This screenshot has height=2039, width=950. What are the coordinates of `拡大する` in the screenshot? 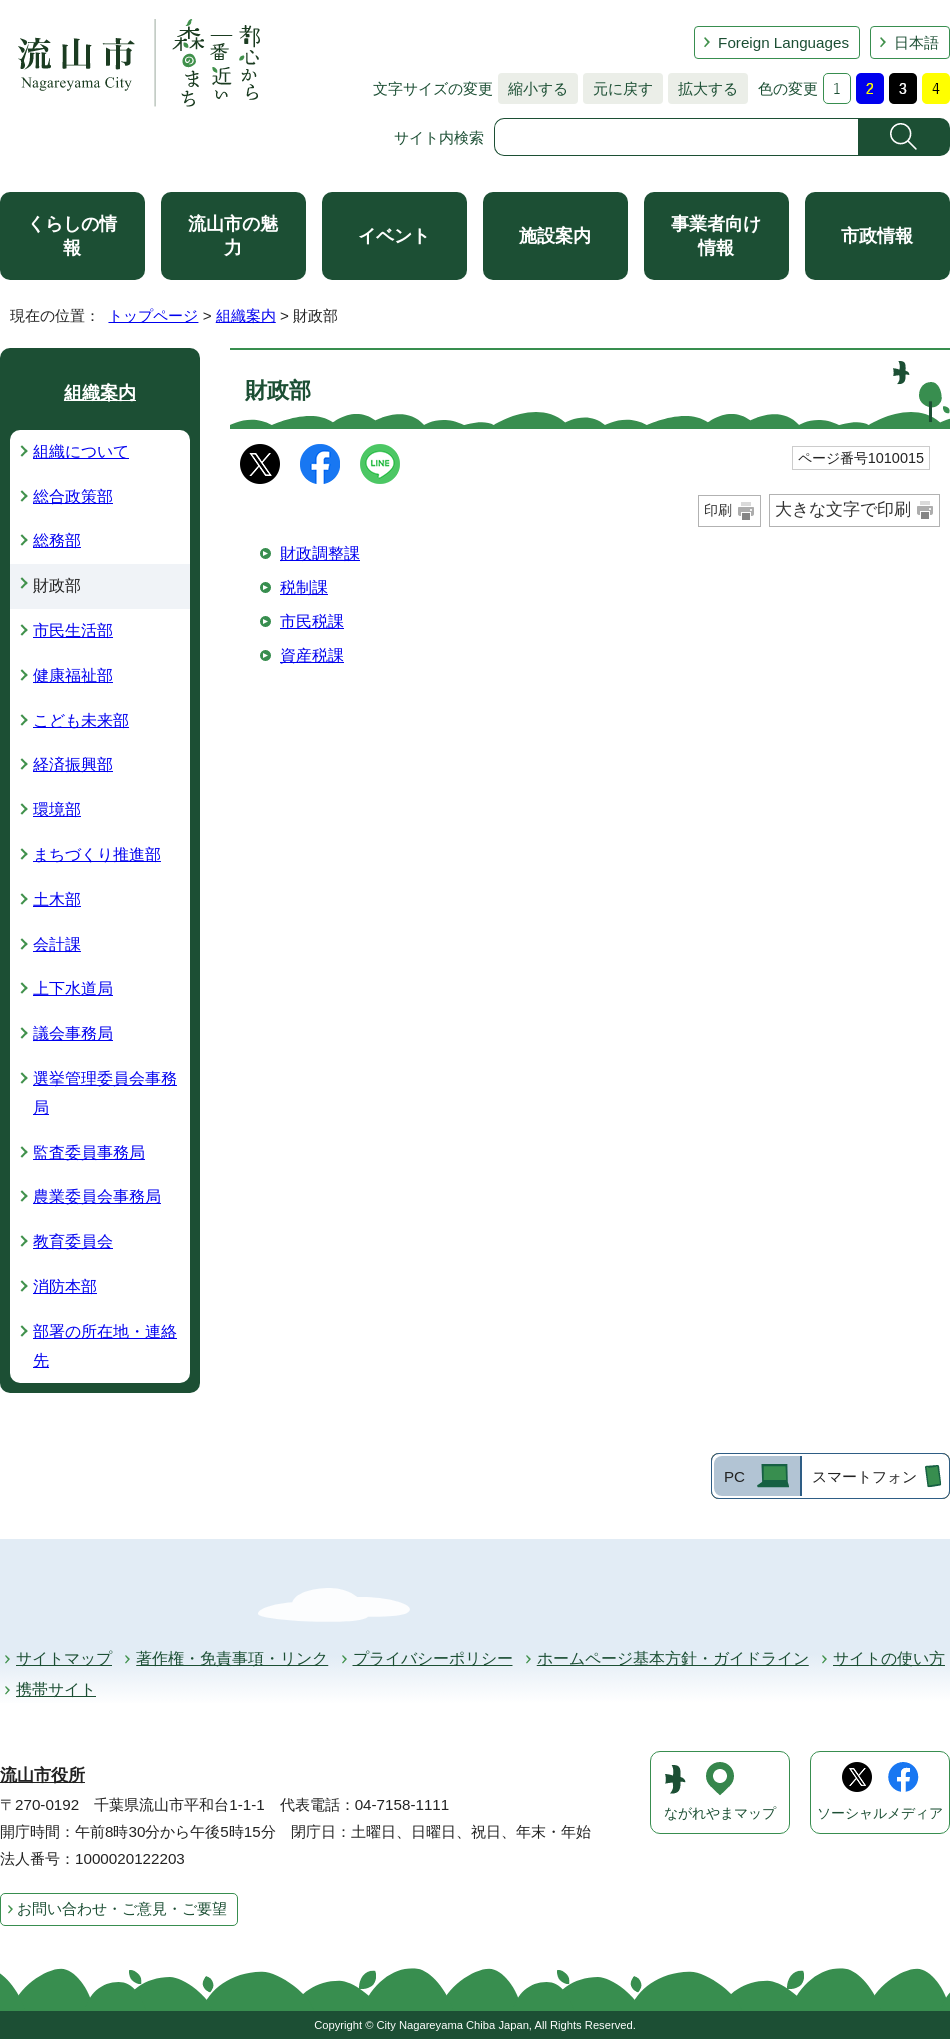 It's located at (703, 88).